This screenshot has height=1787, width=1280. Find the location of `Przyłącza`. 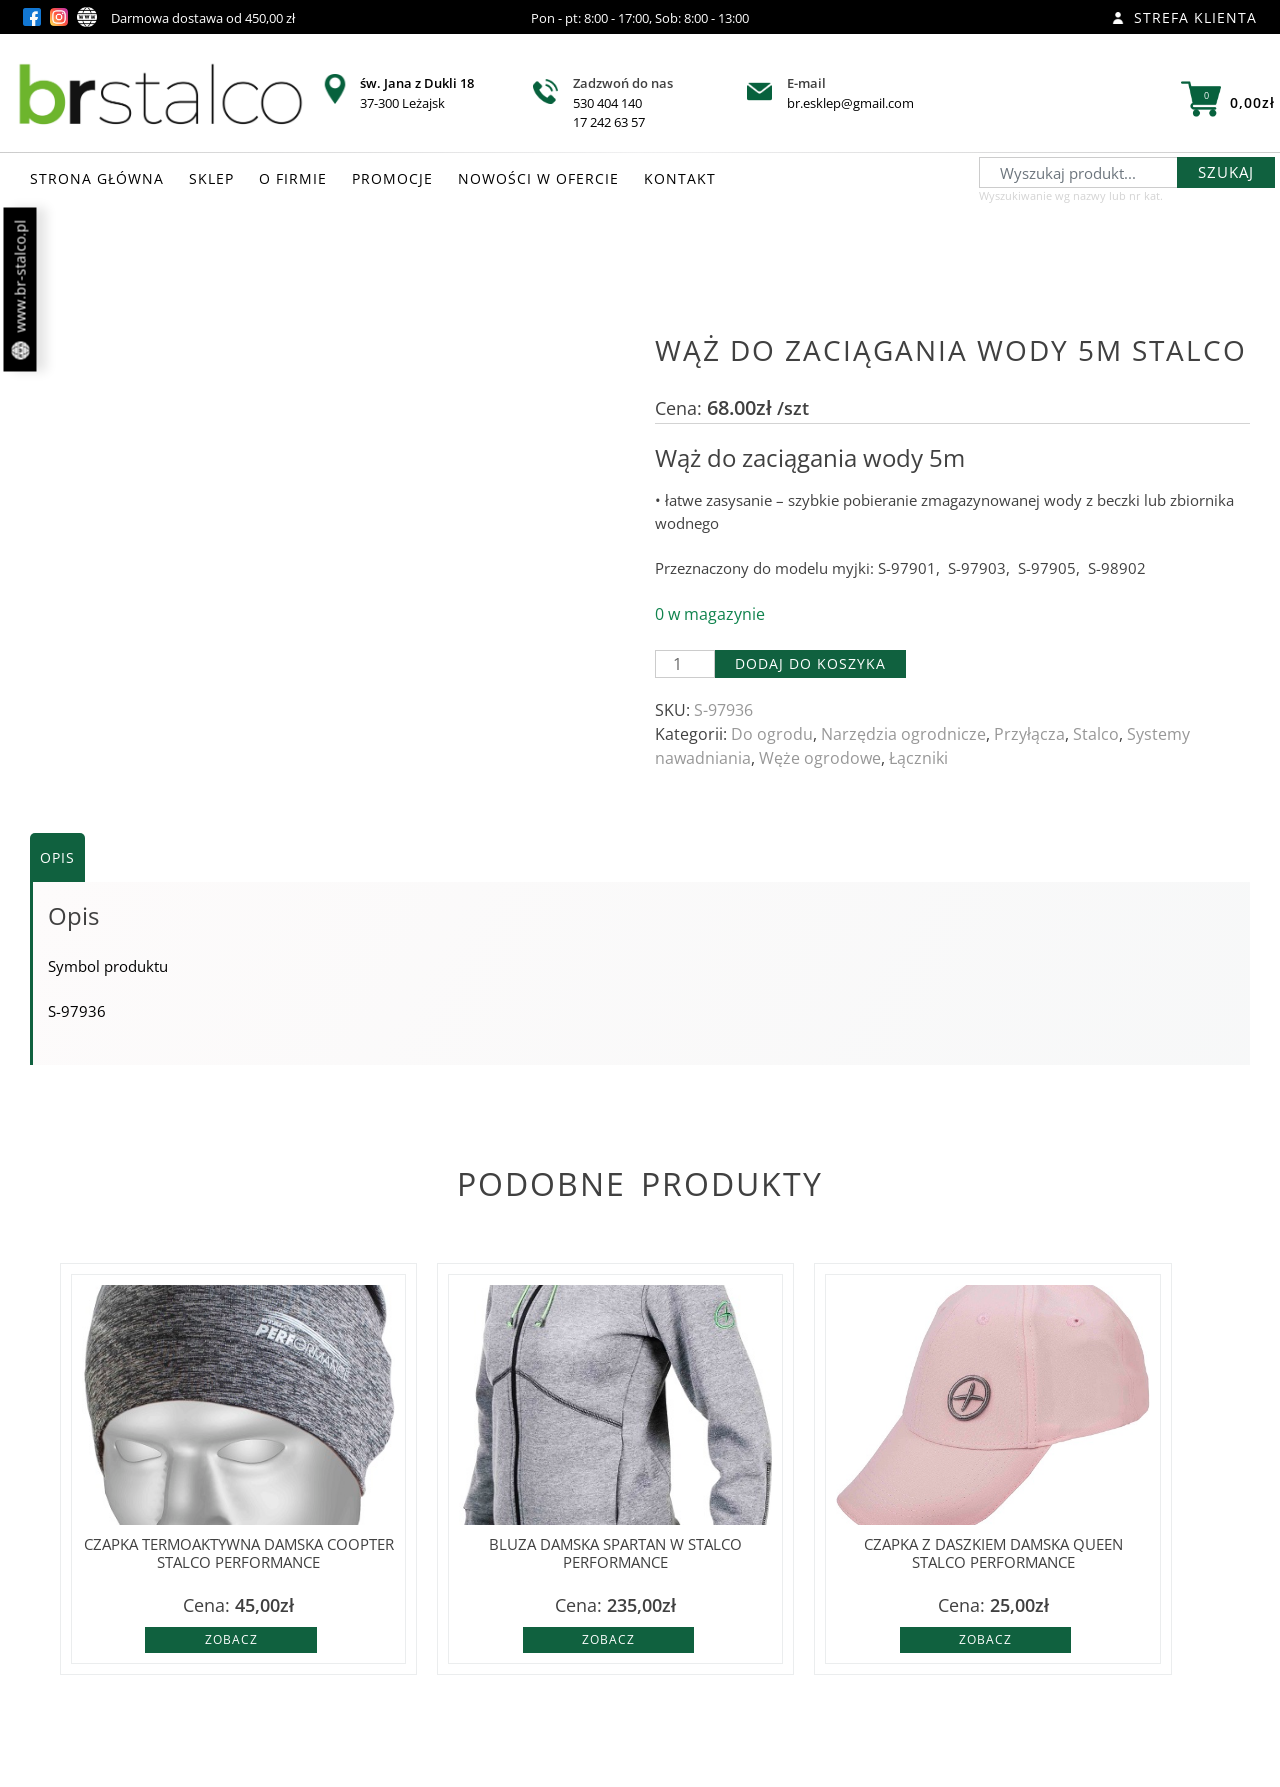

Przyłącza is located at coordinates (1029, 734).